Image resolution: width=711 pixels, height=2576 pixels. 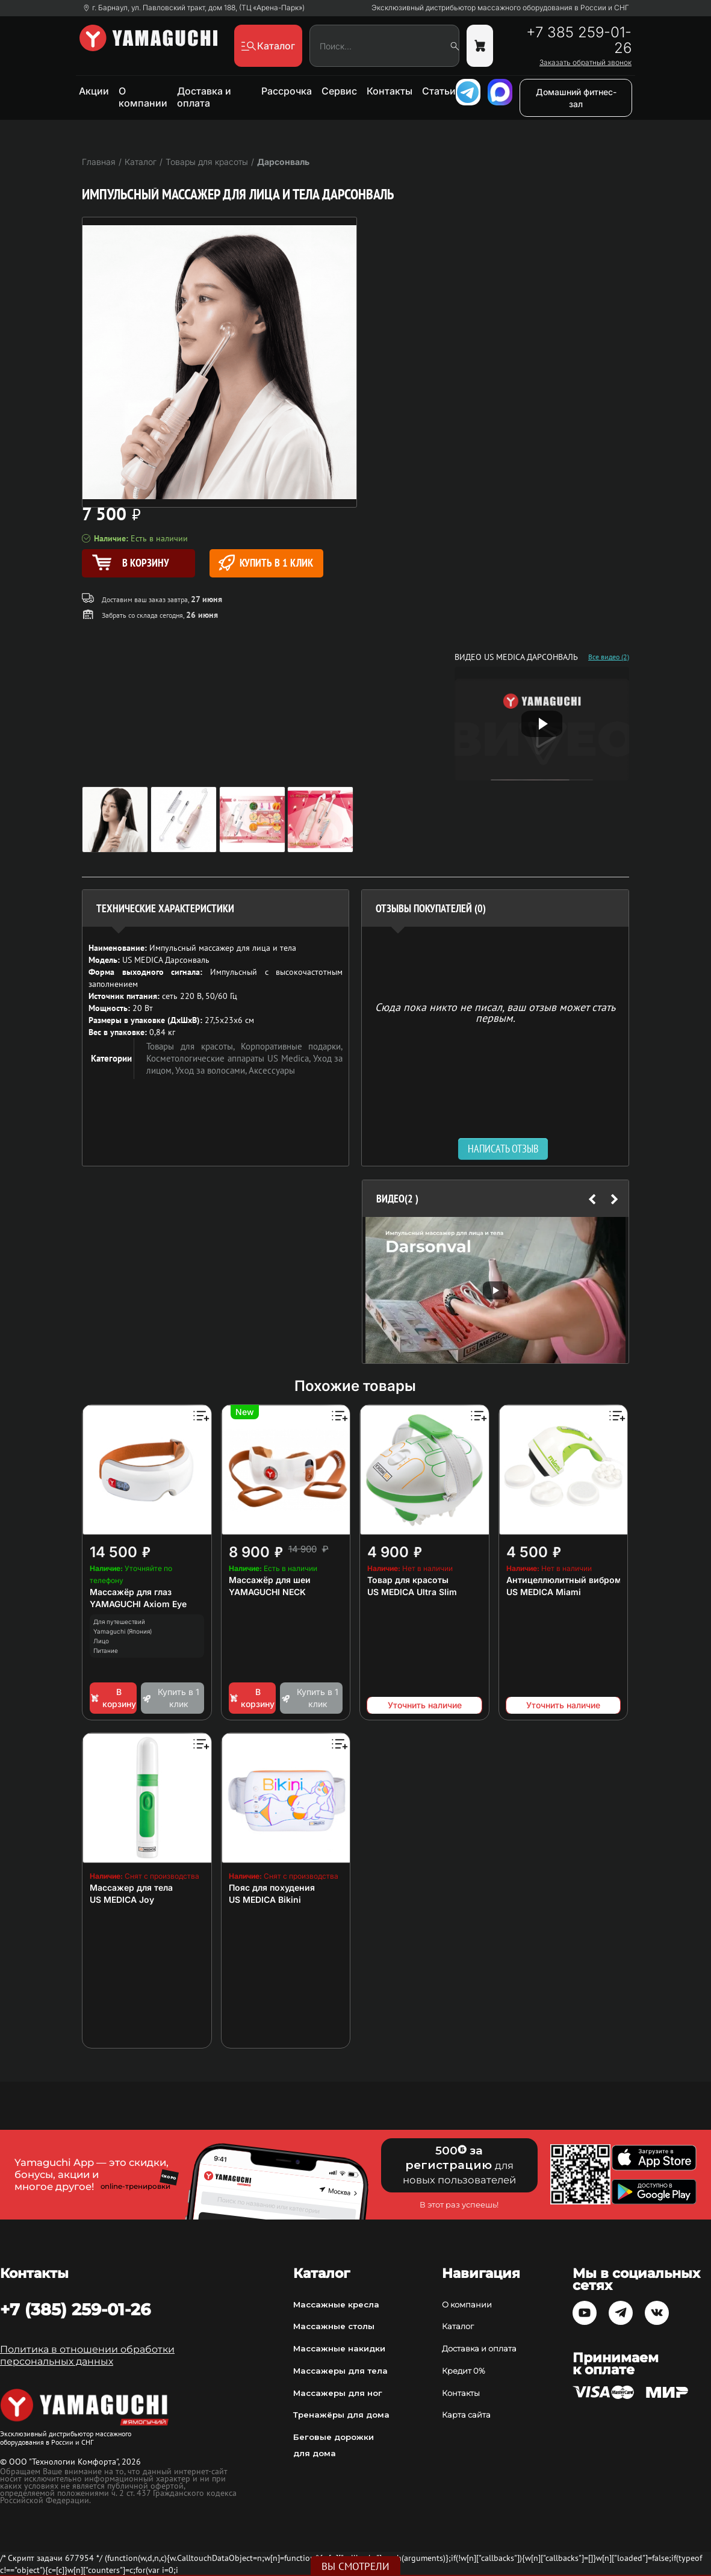 I want to click on US MEDICA Bikini, so click(x=265, y=1899).